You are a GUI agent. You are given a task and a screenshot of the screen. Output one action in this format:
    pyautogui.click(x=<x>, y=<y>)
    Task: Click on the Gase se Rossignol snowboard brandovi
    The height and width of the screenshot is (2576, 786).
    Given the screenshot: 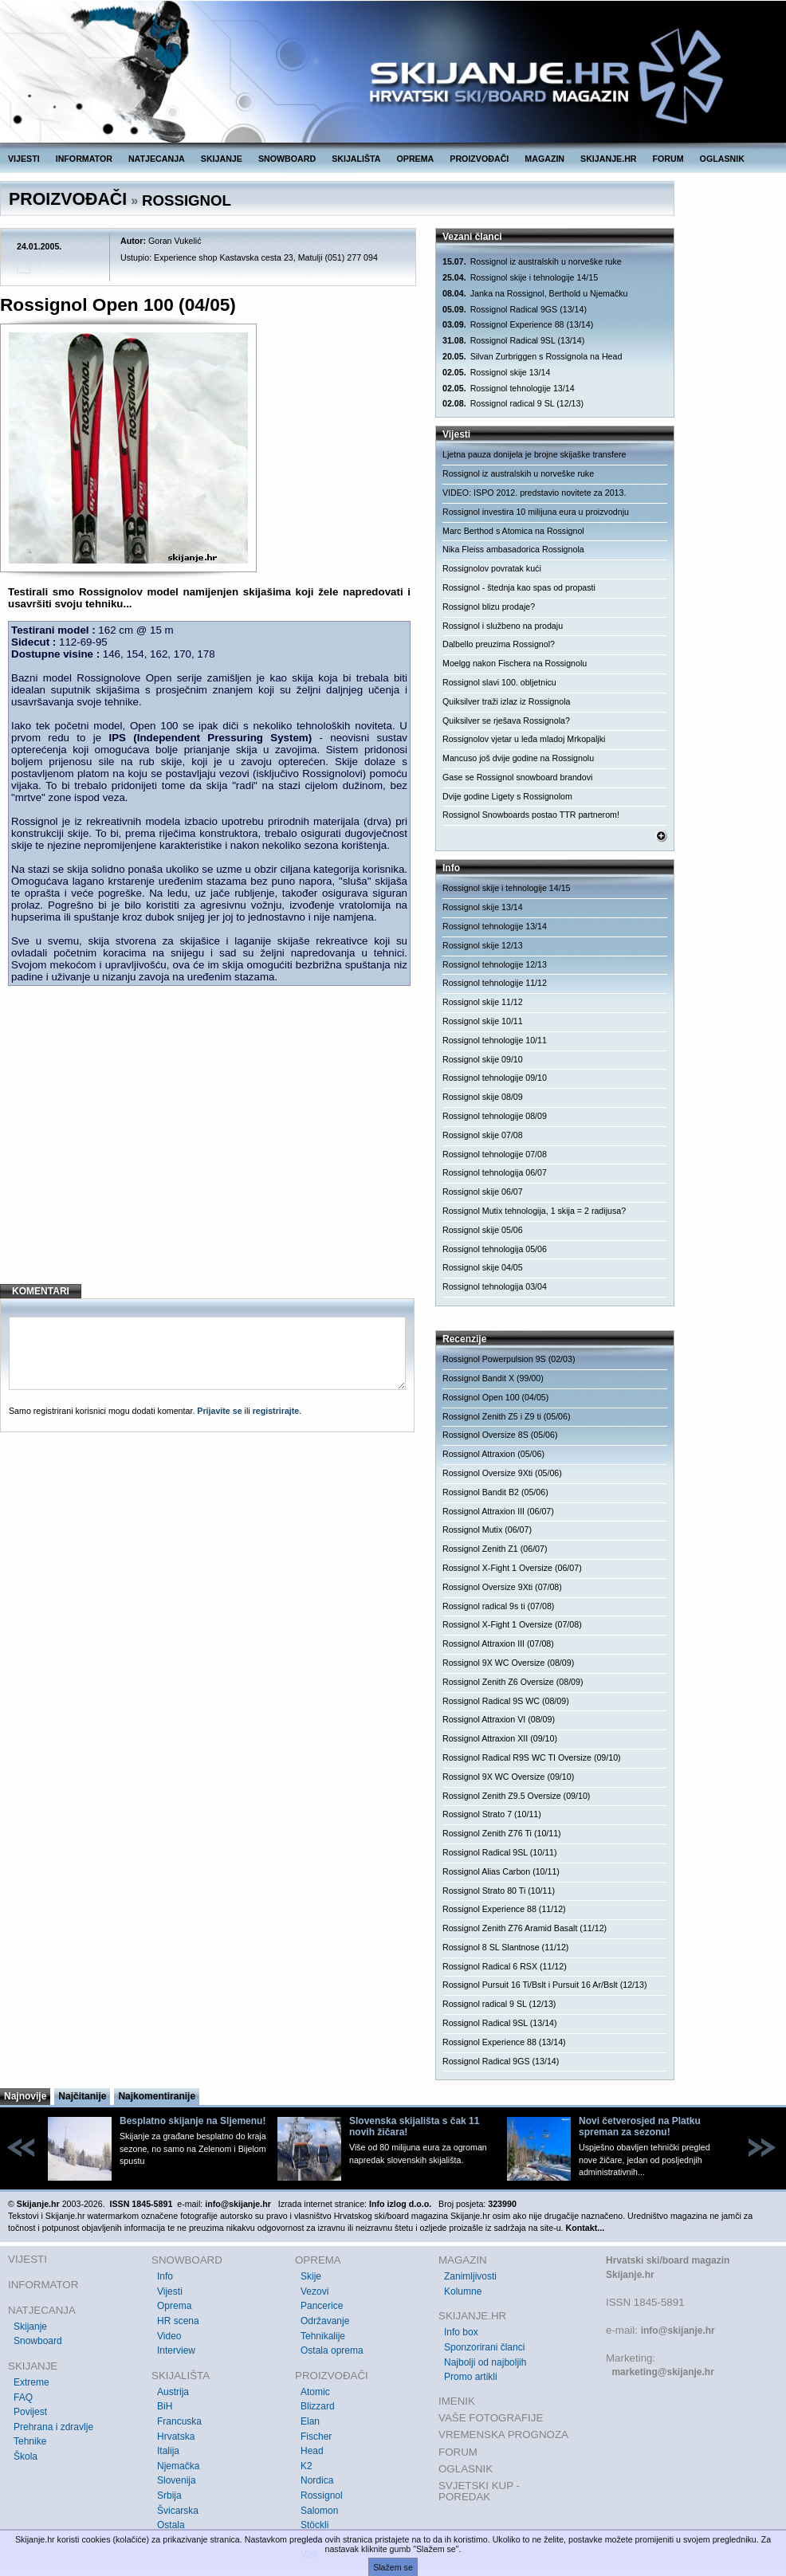 What is the action you would take?
    pyautogui.click(x=517, y=777)
    